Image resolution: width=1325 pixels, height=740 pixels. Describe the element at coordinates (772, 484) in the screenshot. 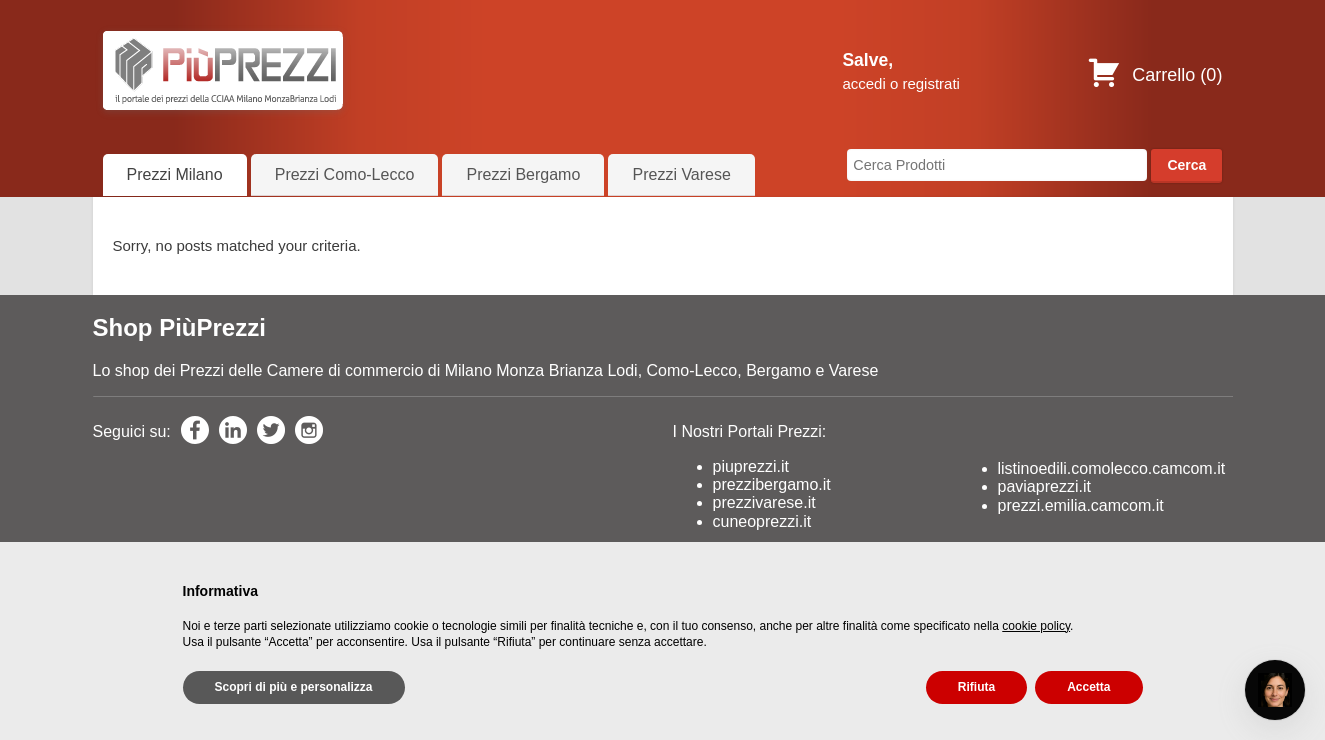

I see `prezzibergamo.it` at that location.